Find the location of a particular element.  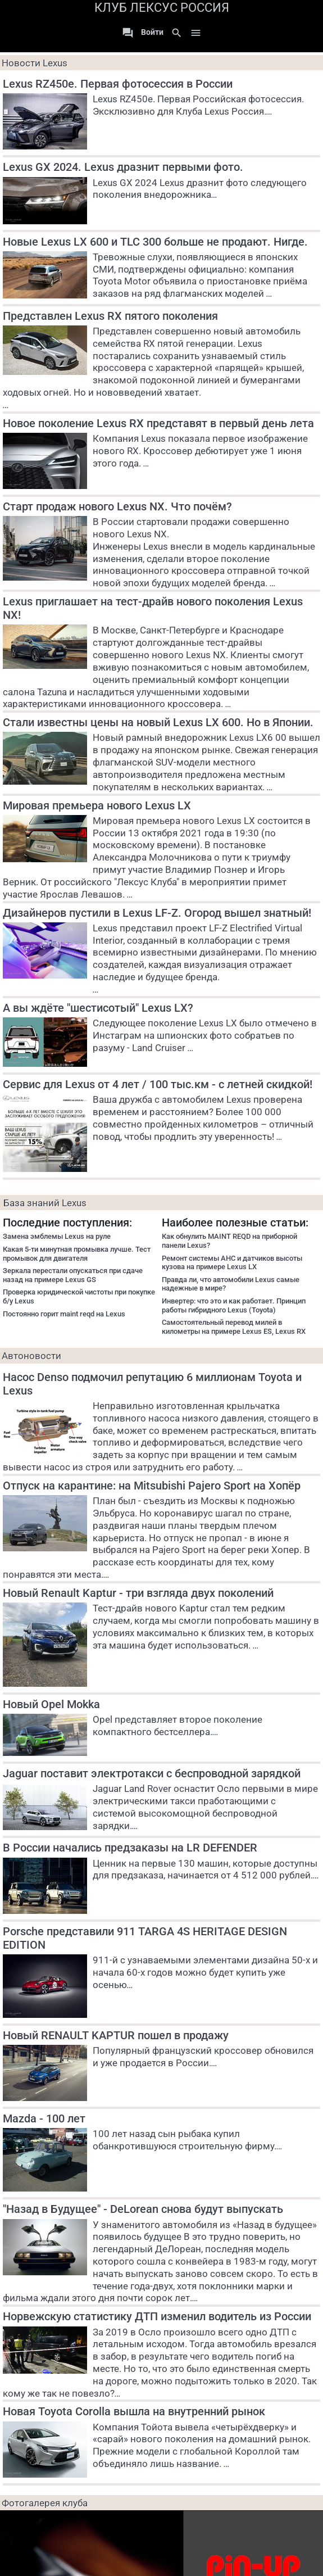

Норвежскую статистику ДТП изменил водитель из России is located at coordinates (157, 2316).